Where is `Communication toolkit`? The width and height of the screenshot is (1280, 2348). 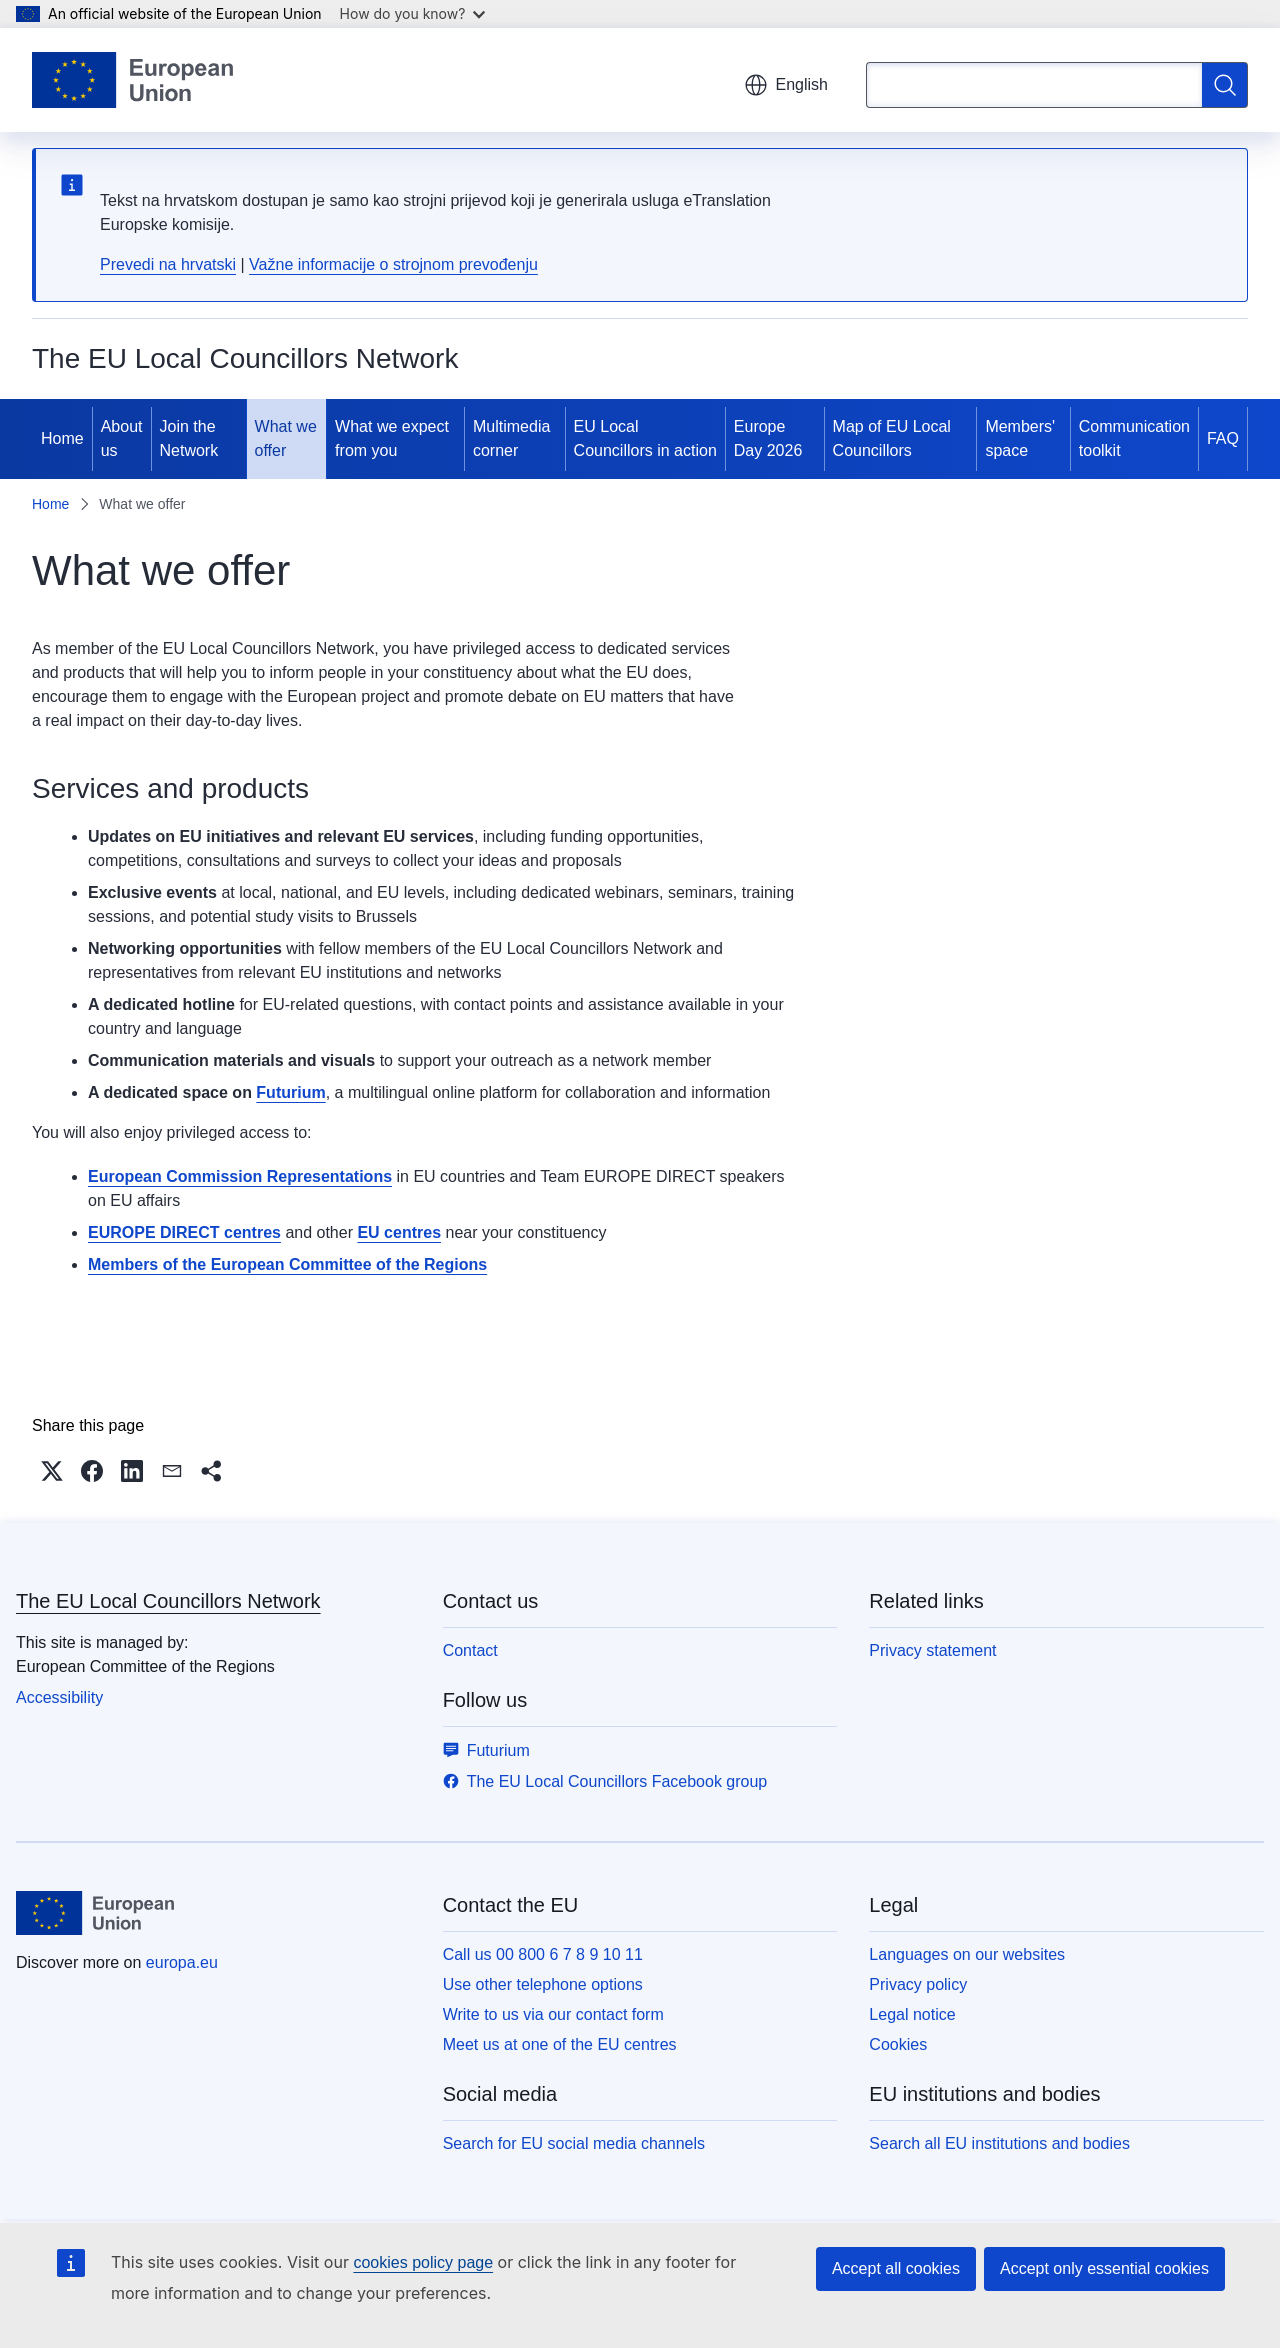
Communication toolkit is located at coordinates (1134, 438).